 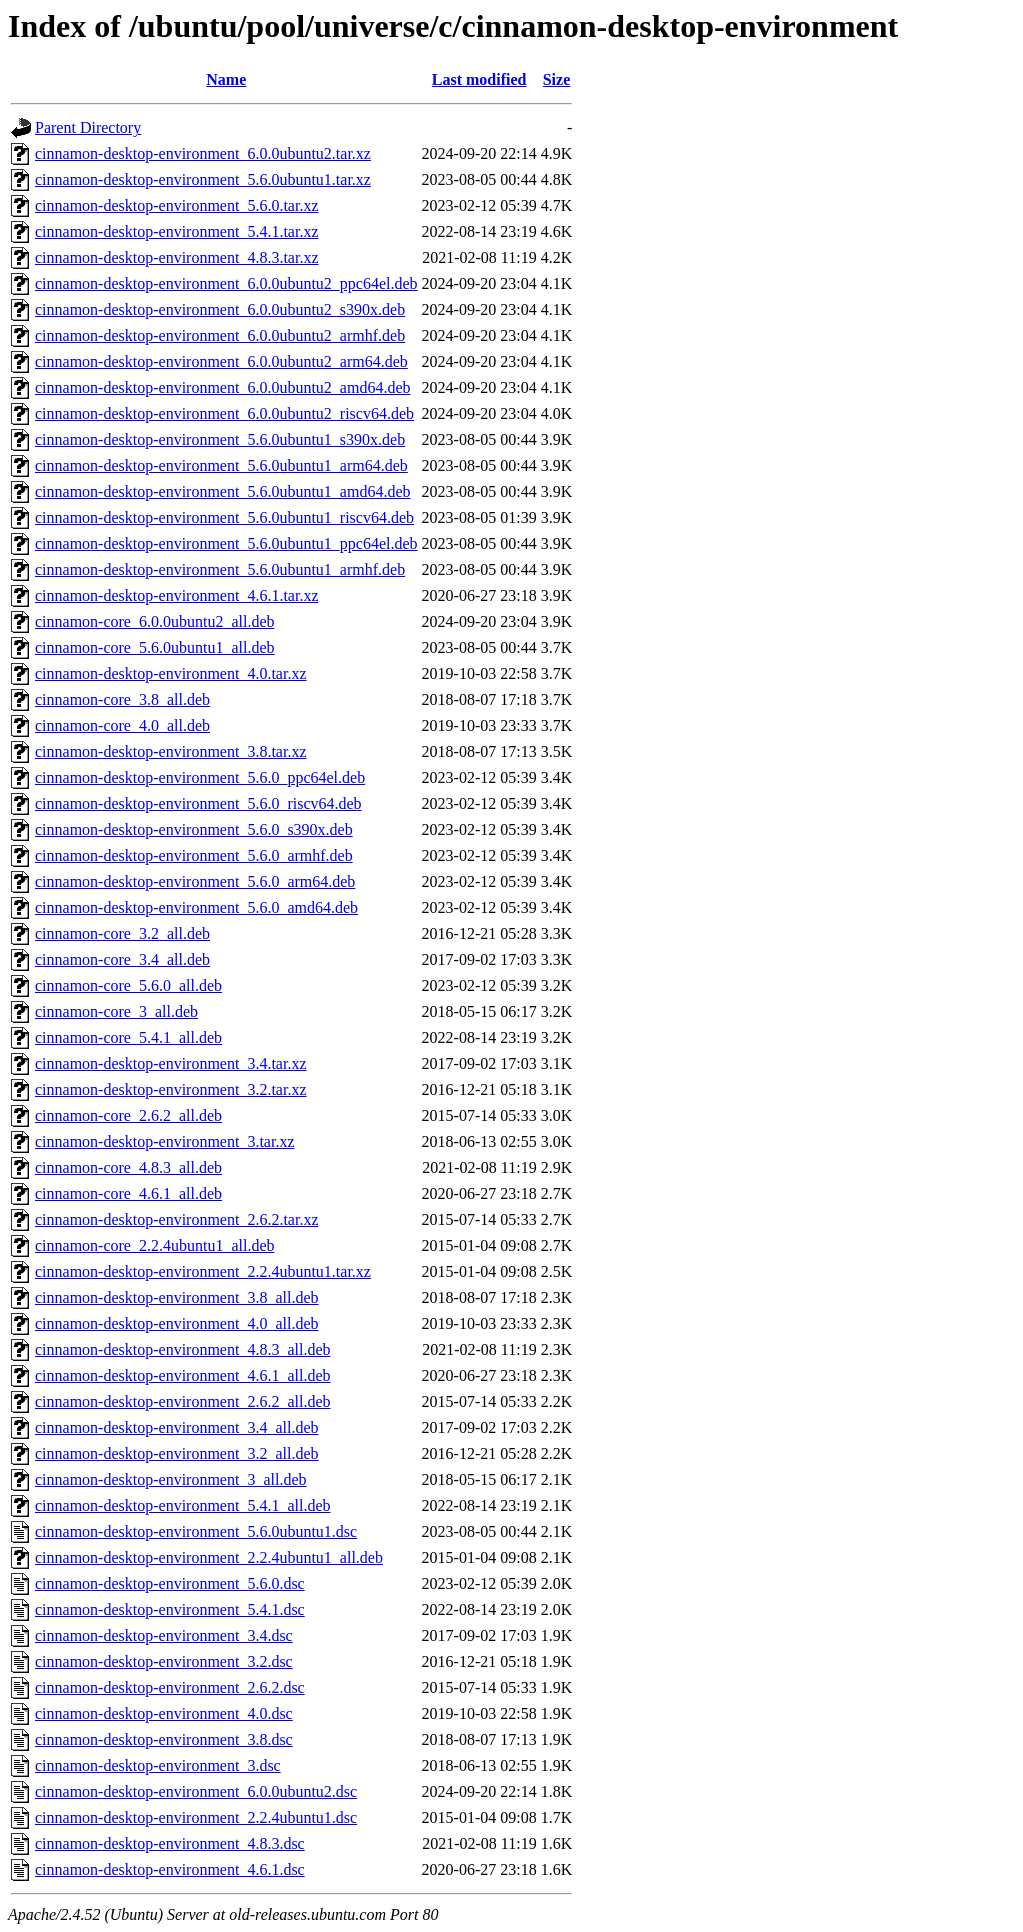 I want to click on Last modified, so click(x=479, y=79).